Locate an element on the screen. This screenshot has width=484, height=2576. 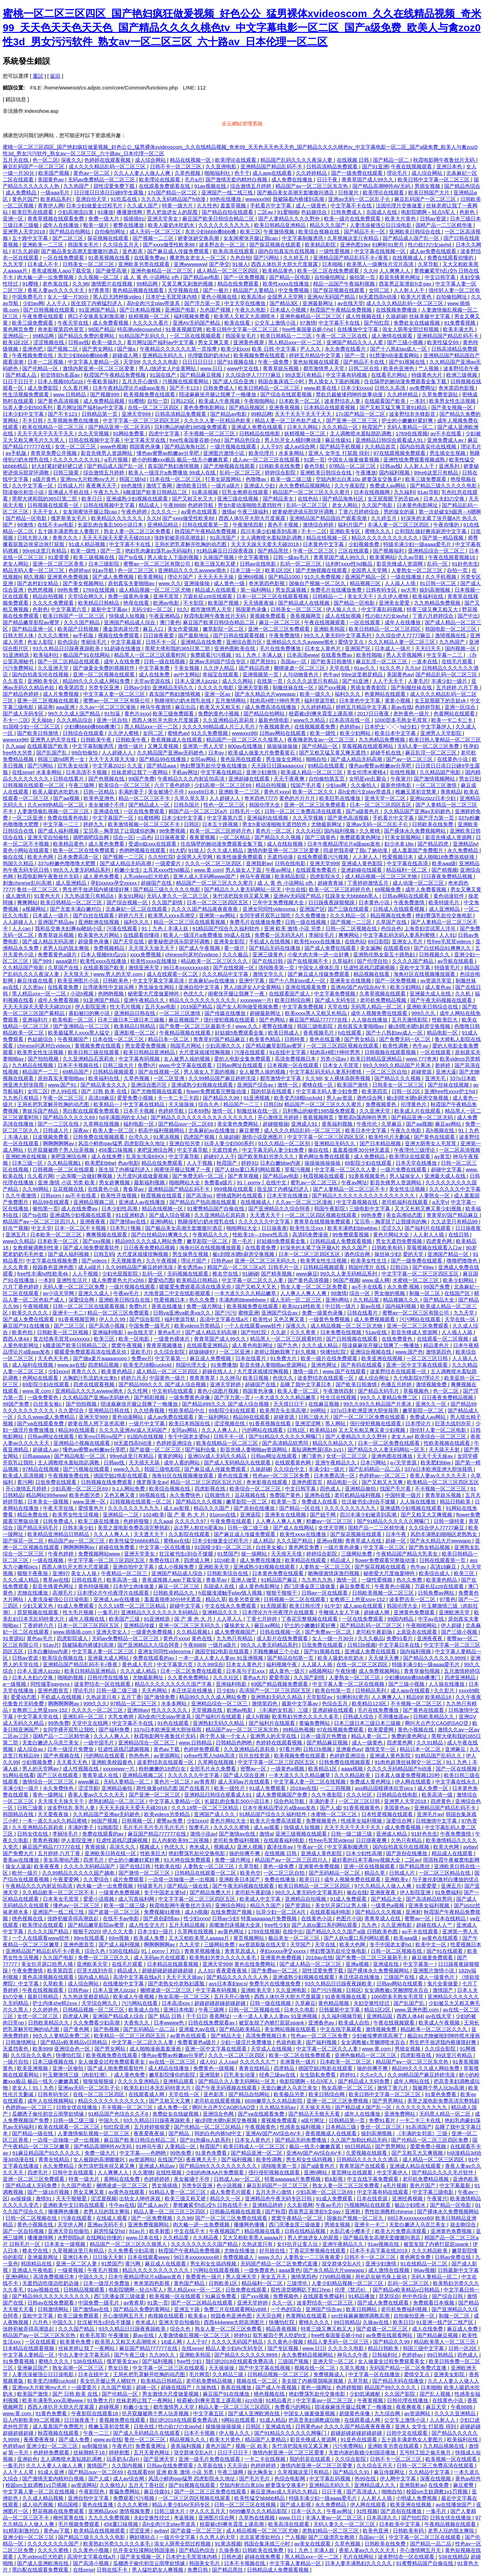
麻豆视频国产 is located at coordinates (185, 1020).